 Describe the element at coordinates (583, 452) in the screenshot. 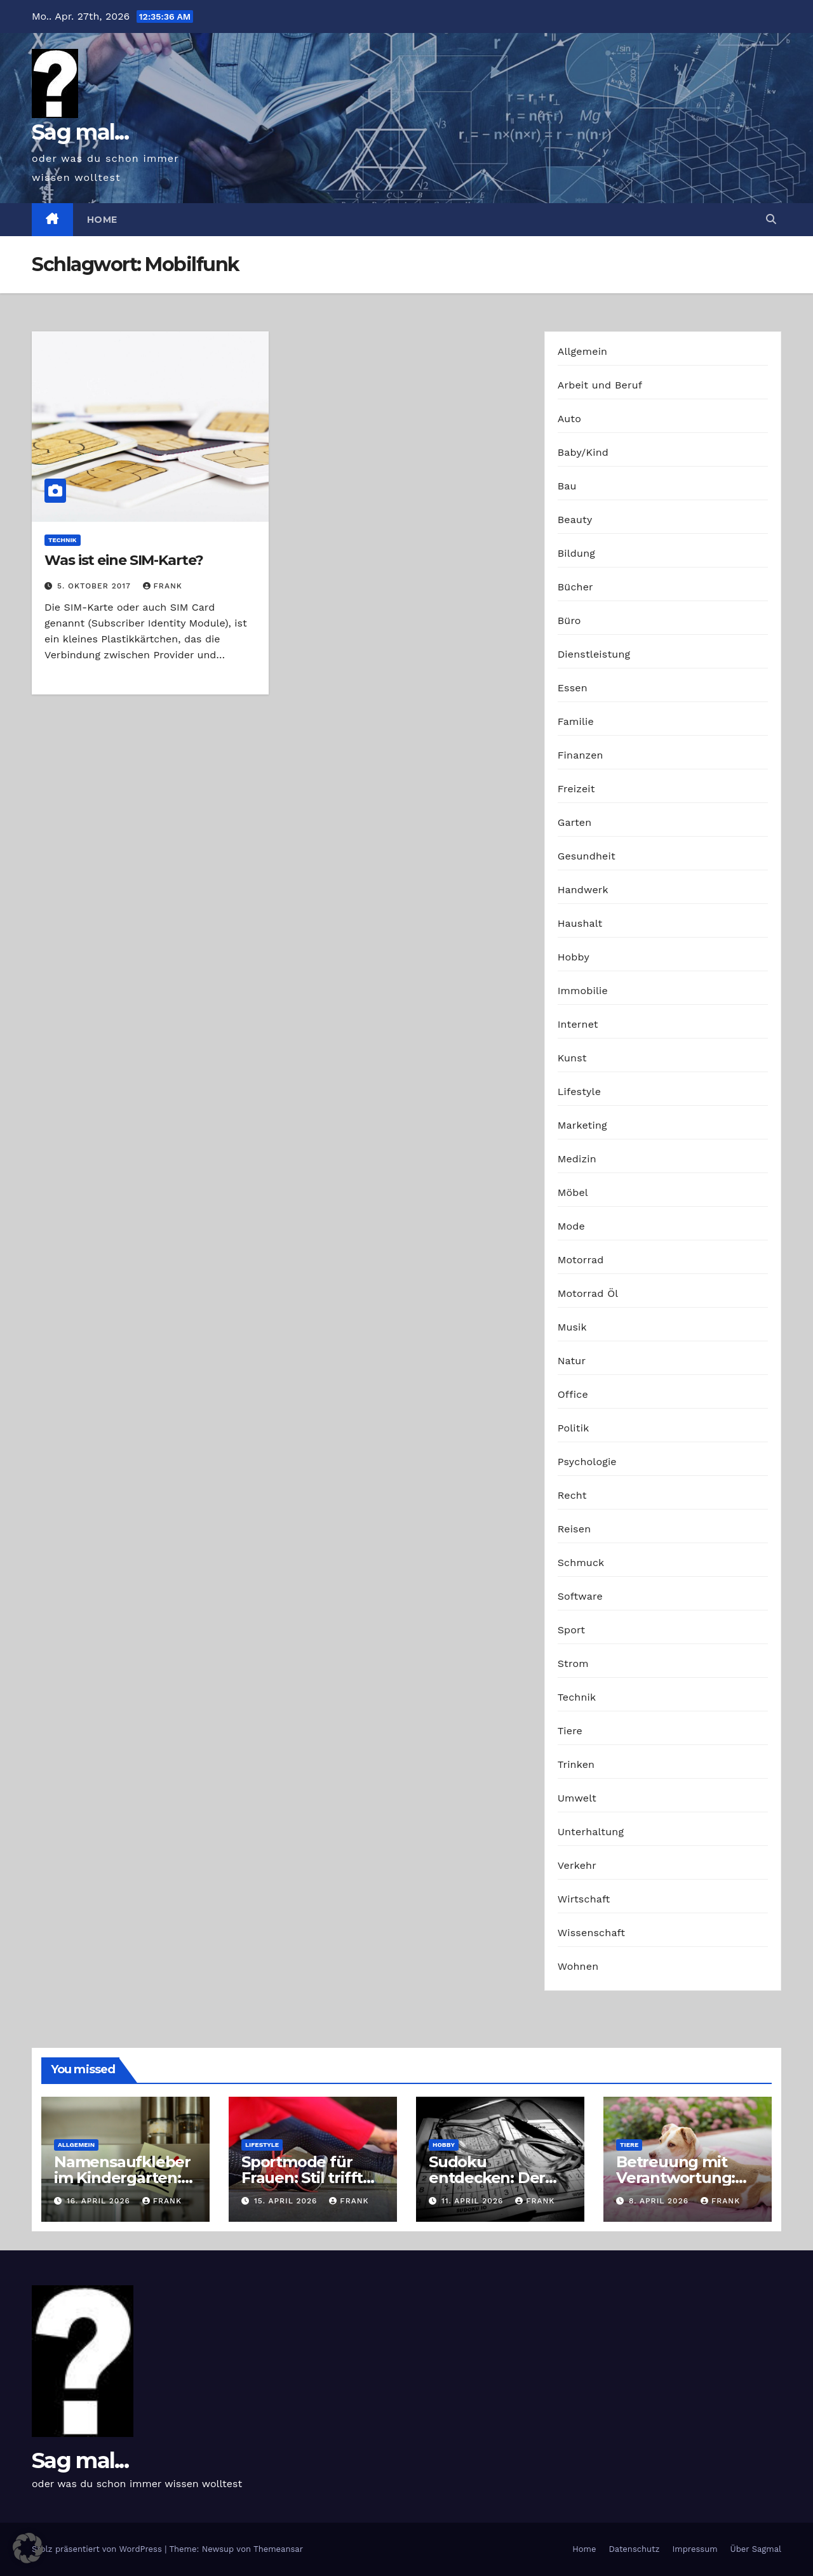

I see `Baby/Kind` at that location.